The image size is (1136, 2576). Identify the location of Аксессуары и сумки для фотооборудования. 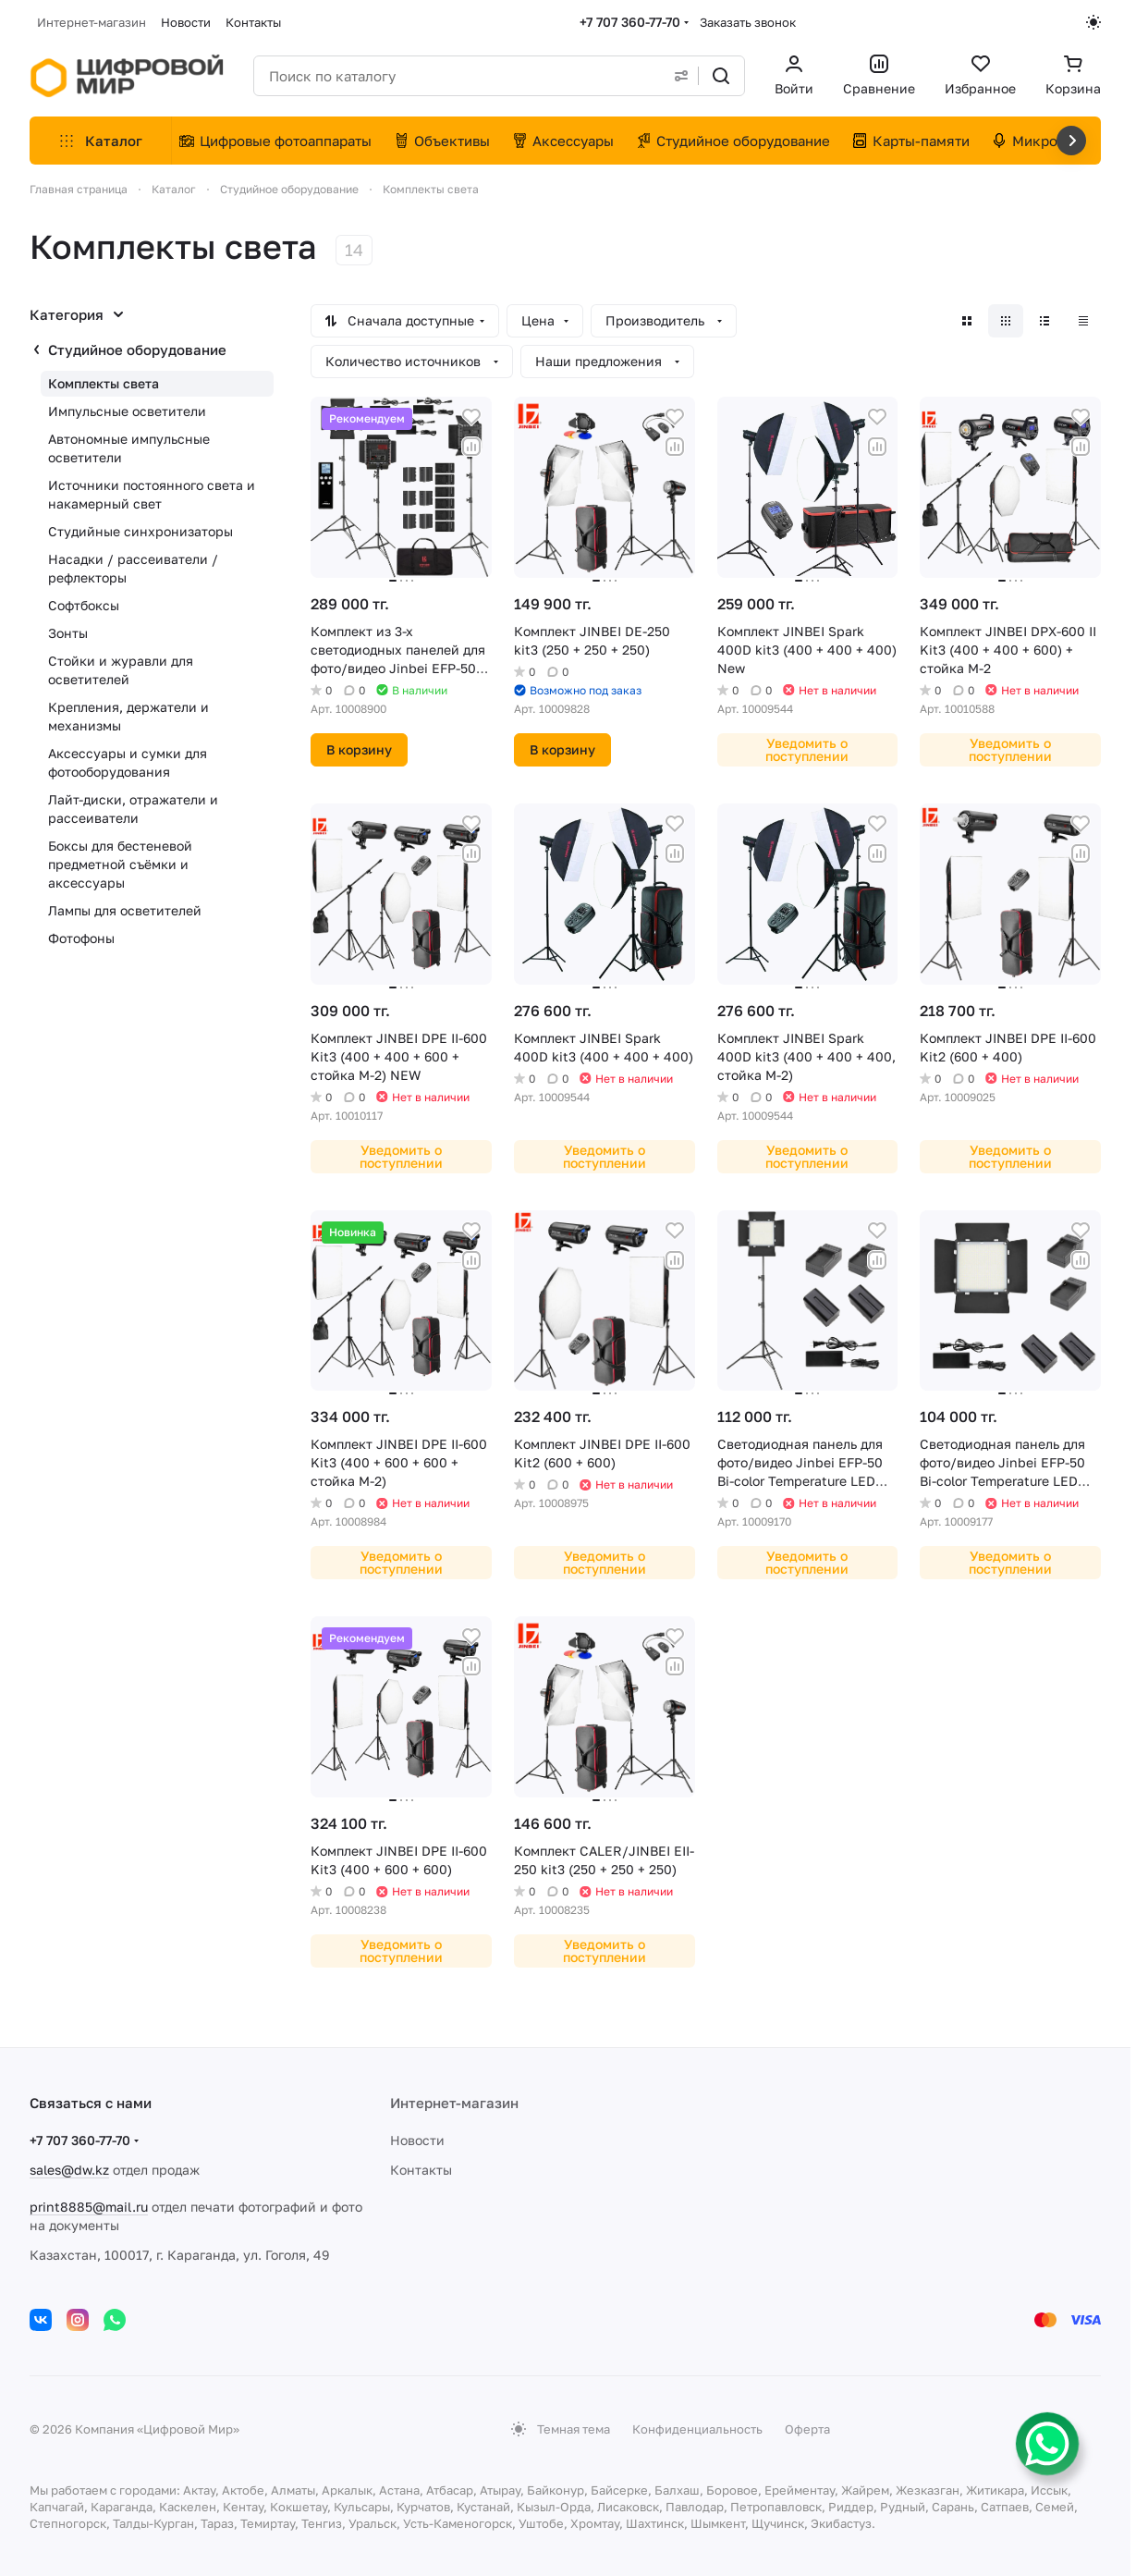
(127, 762).